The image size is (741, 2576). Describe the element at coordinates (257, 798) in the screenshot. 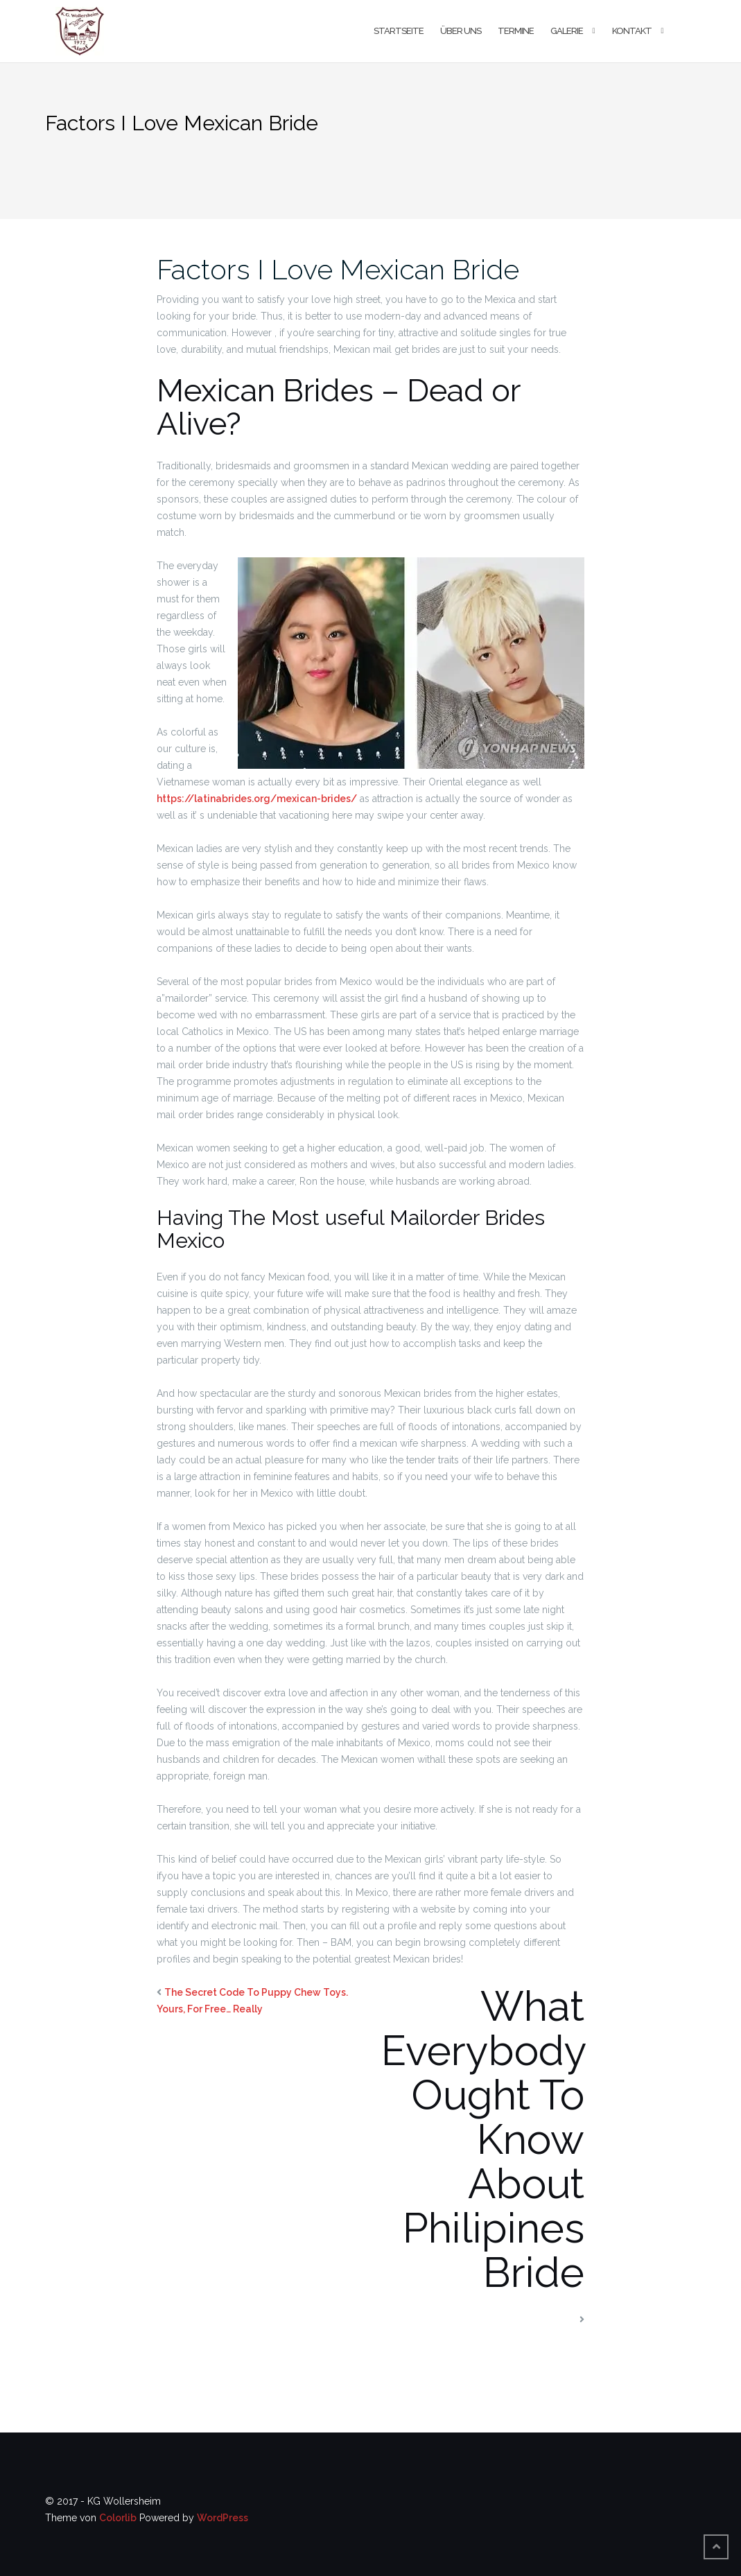

I see `https://latinabrides.org/mexican-brides/` at that location.